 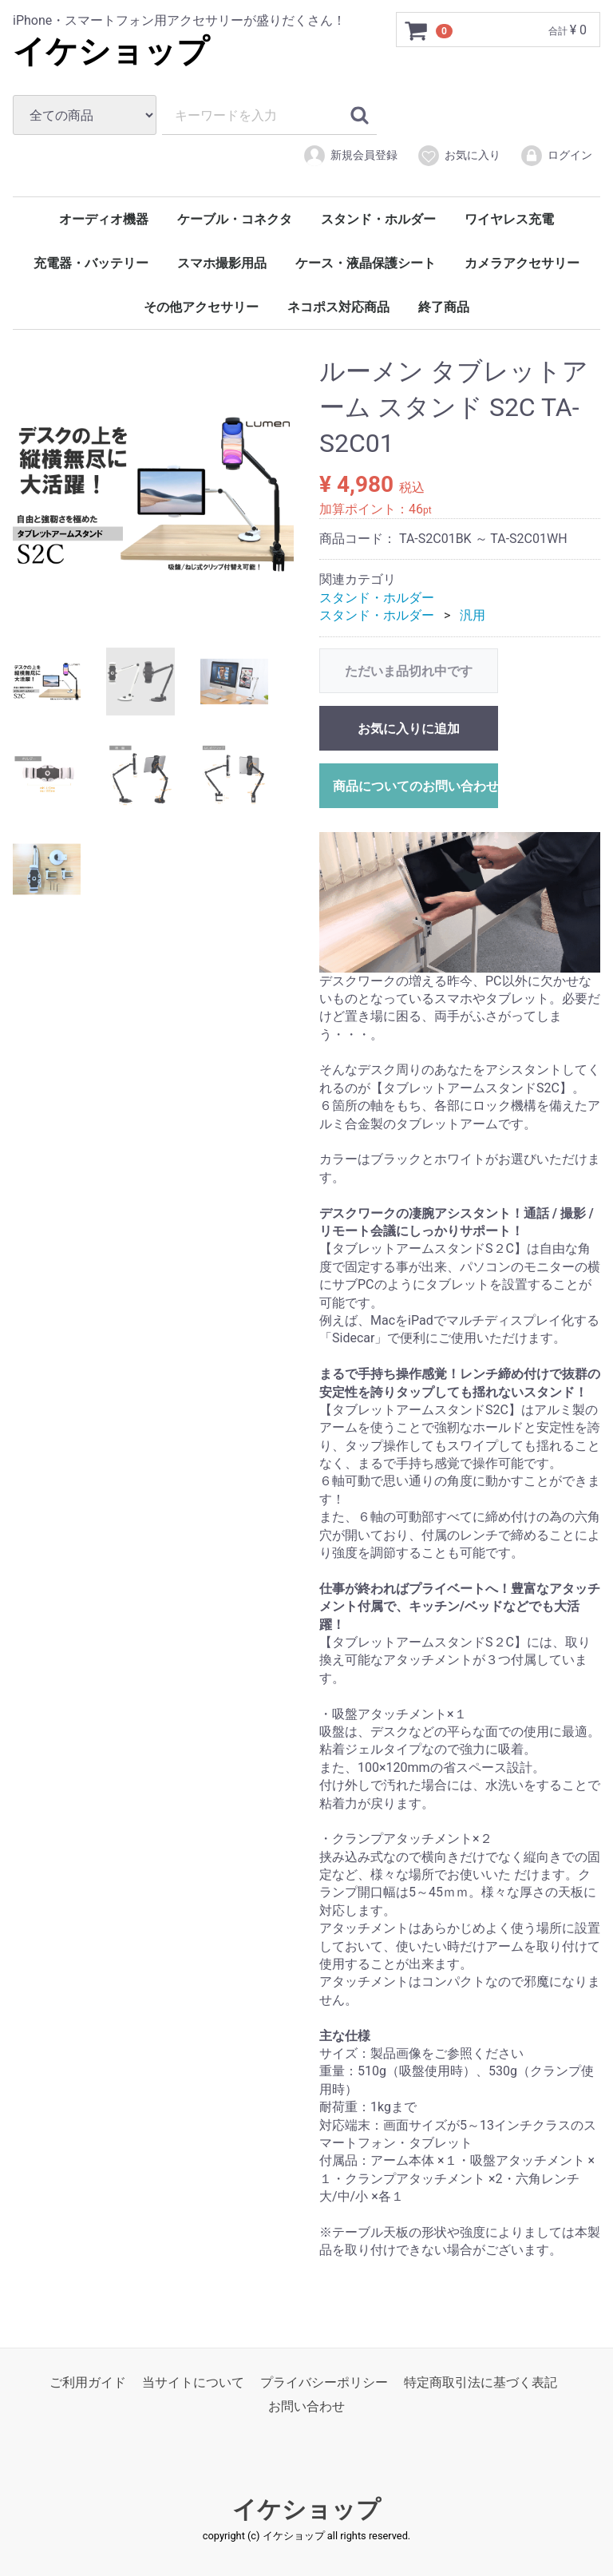 What do you see at coordinates (350, 156) in the screenshot?
I see `新規会員登録` at bounding box center [350, 156].